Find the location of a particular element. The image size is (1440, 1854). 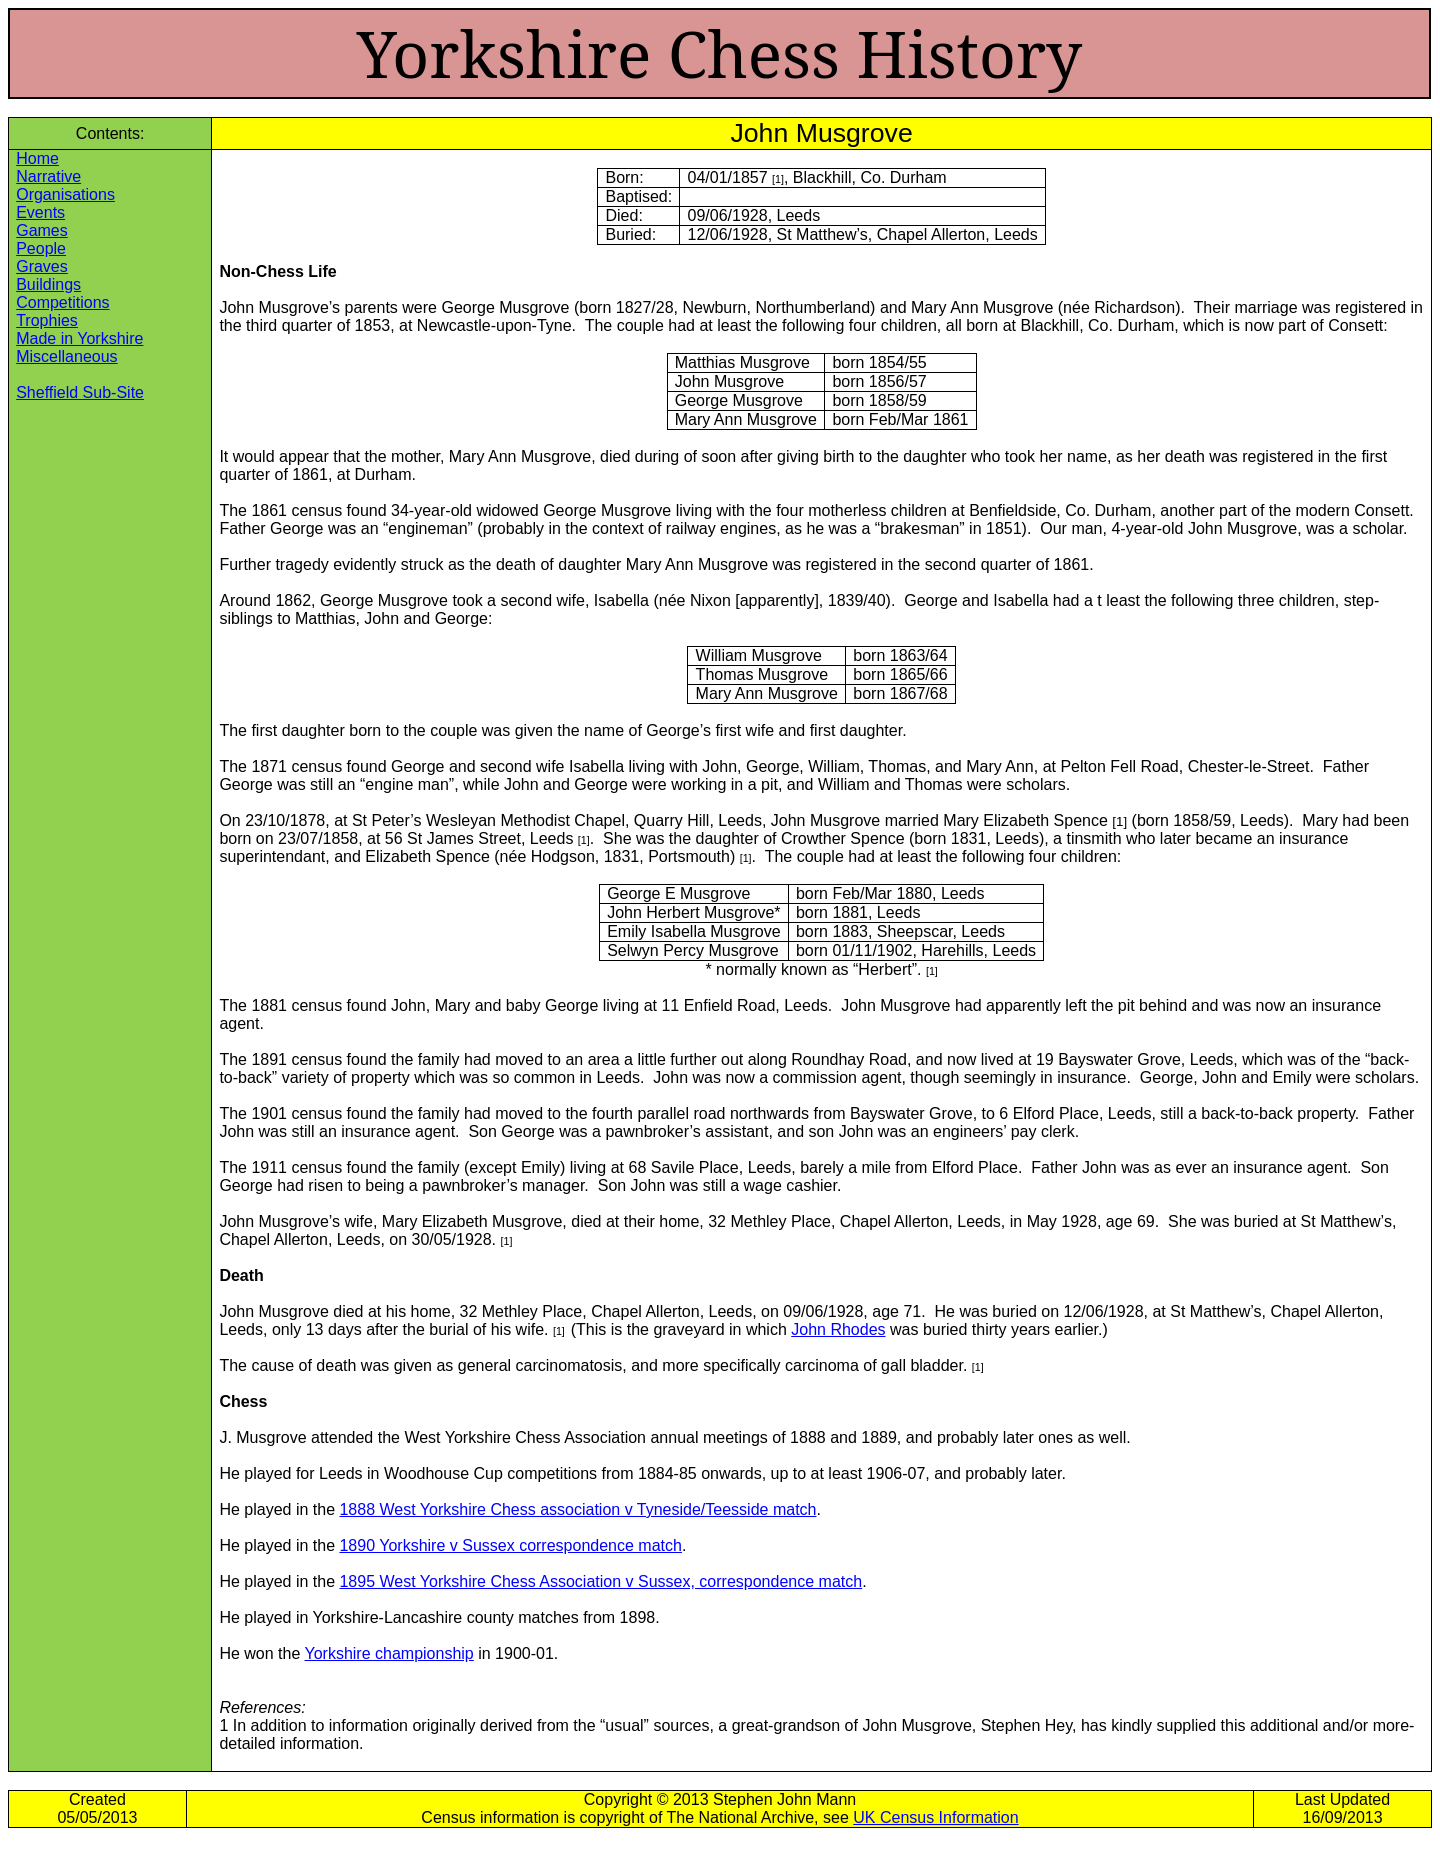

Home is located at coordinates (37, 158).